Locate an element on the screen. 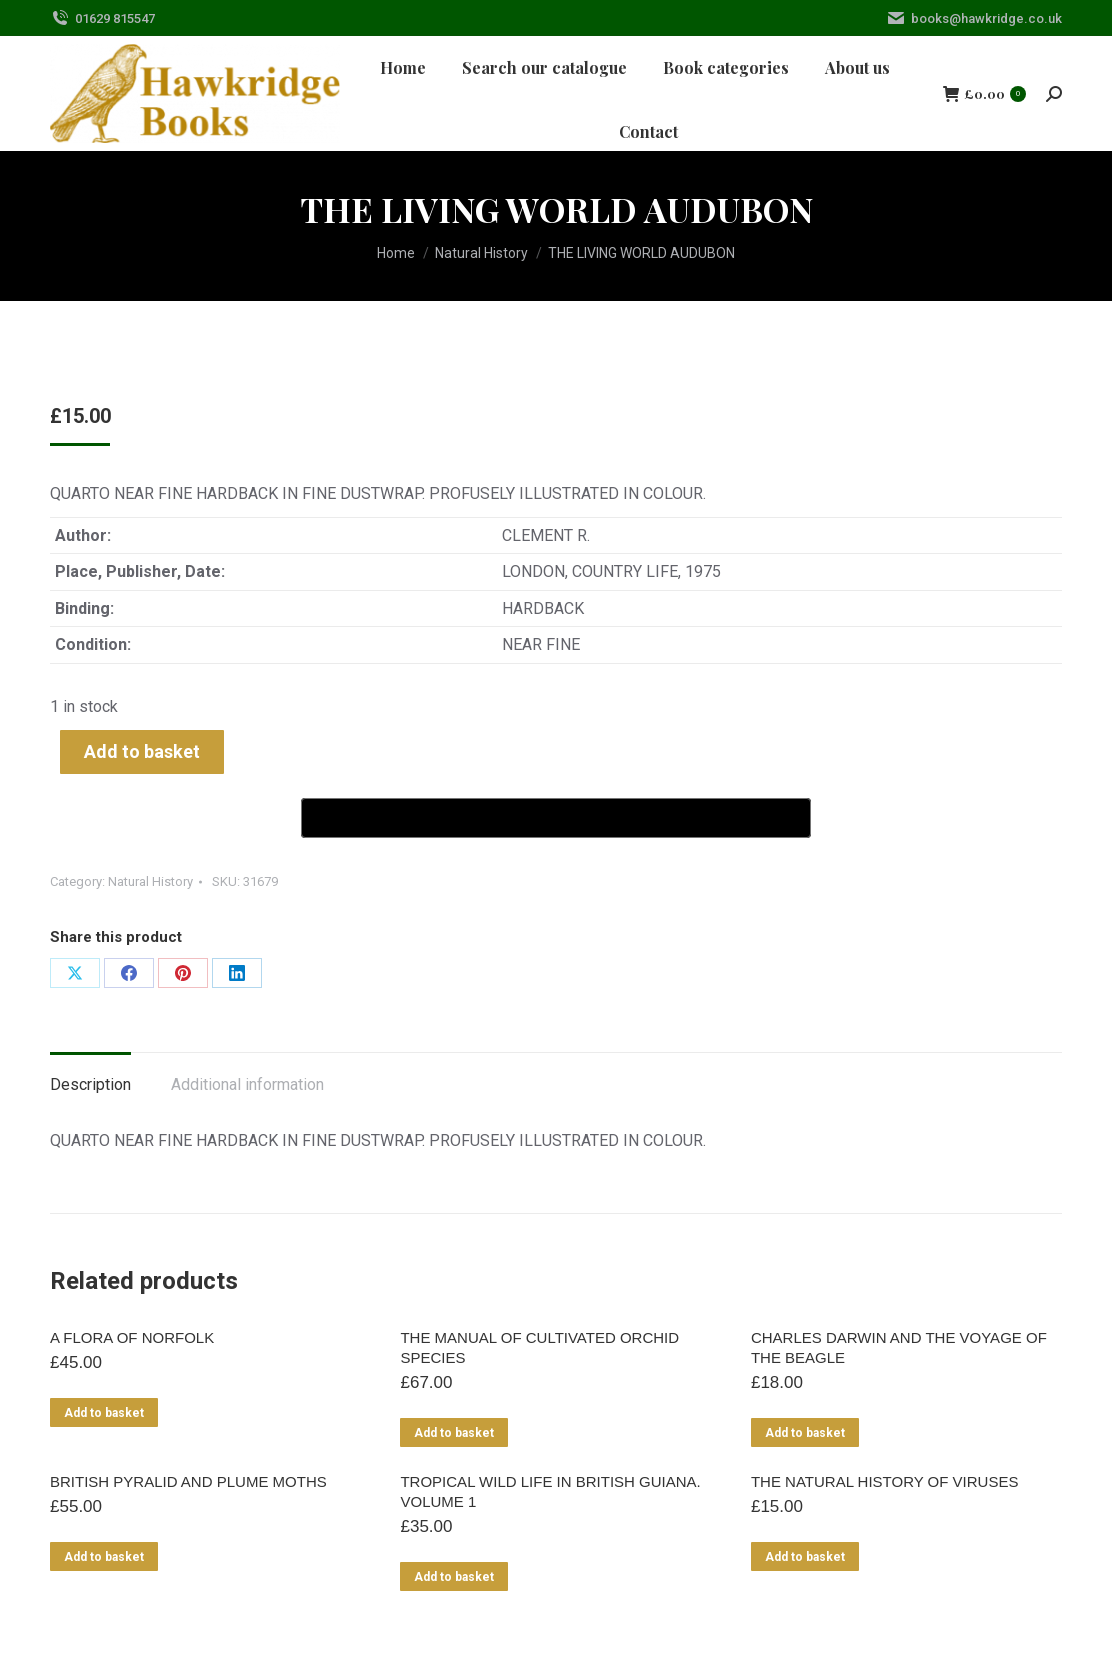  Natural History is located at coordinates (150, 881).